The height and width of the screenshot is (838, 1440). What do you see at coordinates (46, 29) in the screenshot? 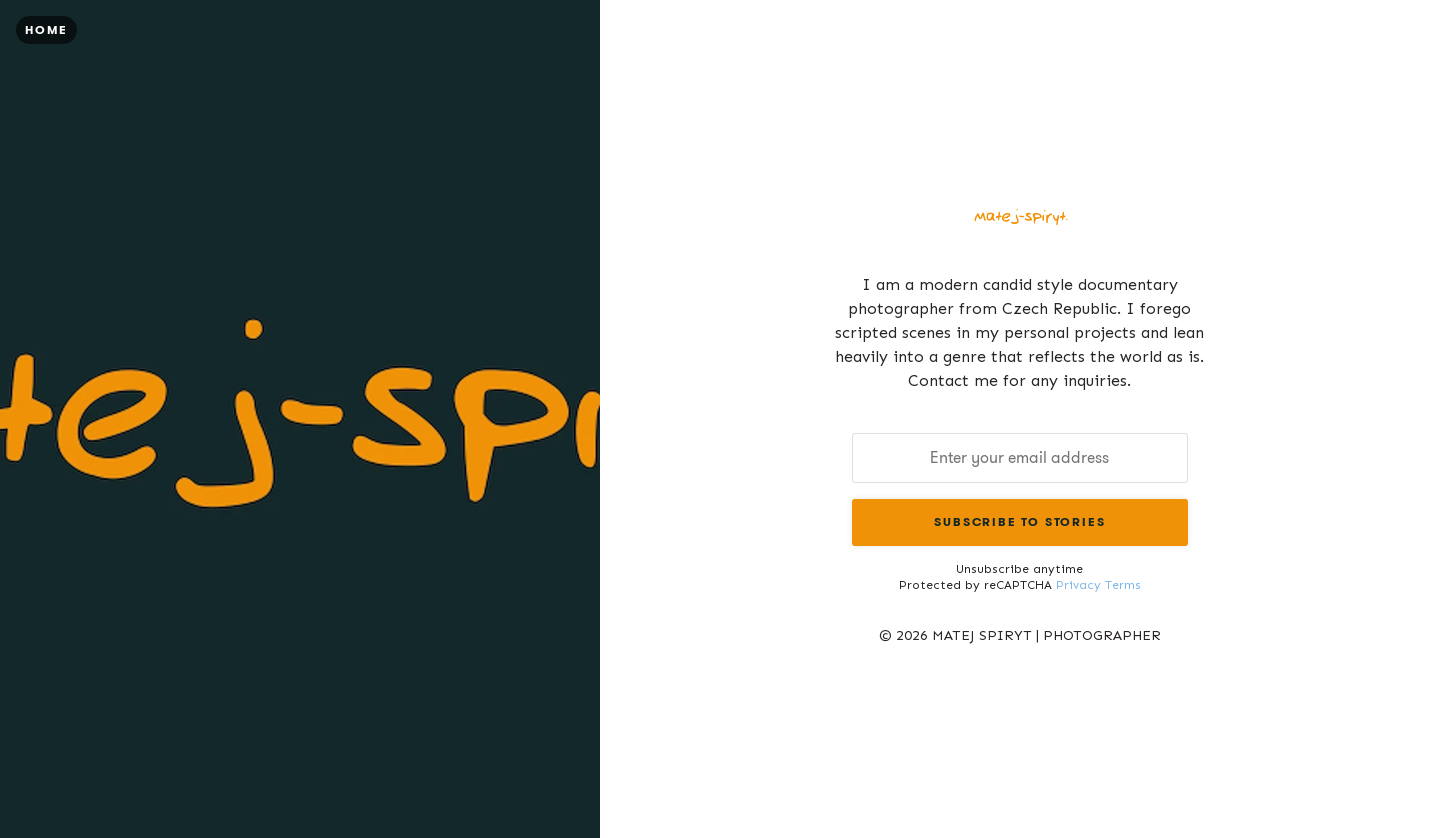
I see `Home` at bounding box center [46, 29].